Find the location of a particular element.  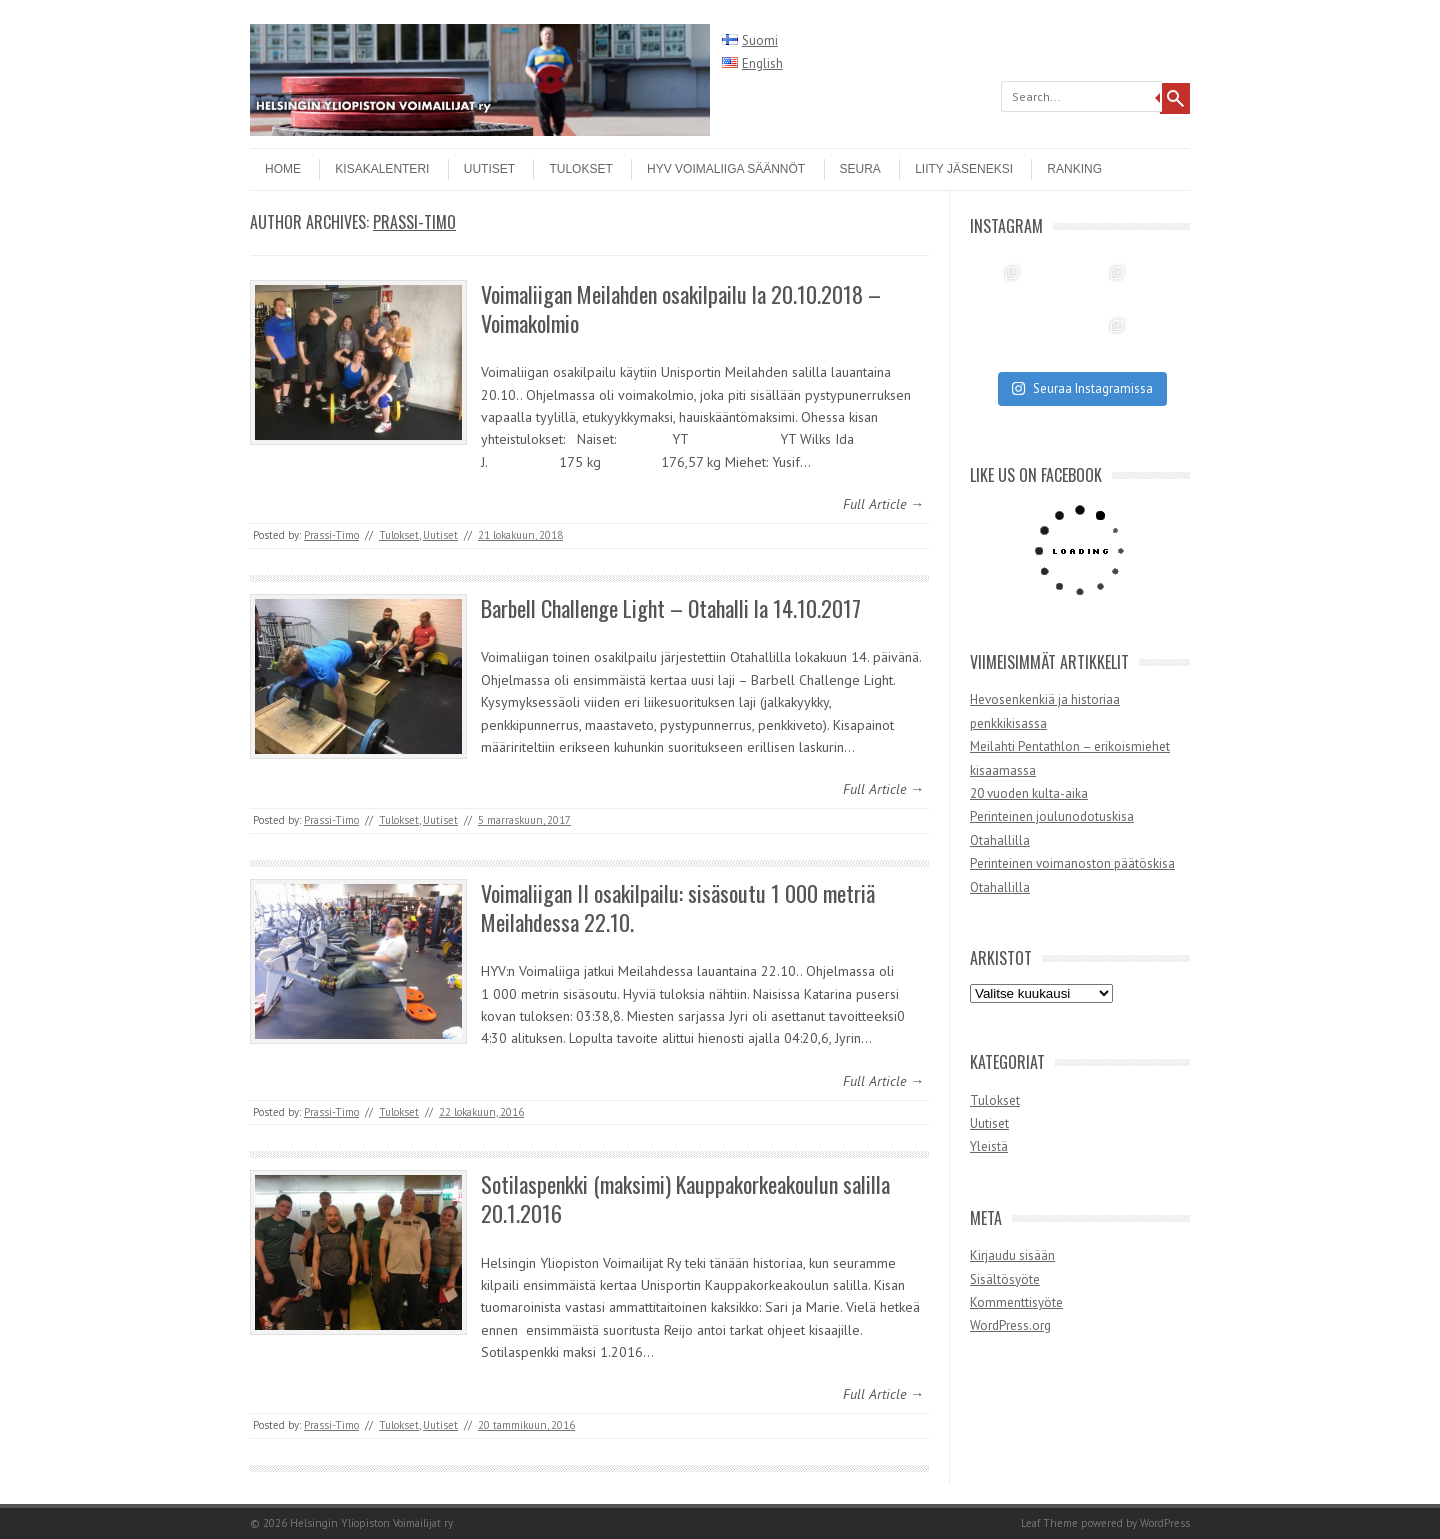

Uutiset is located at coordinates (489, 169).